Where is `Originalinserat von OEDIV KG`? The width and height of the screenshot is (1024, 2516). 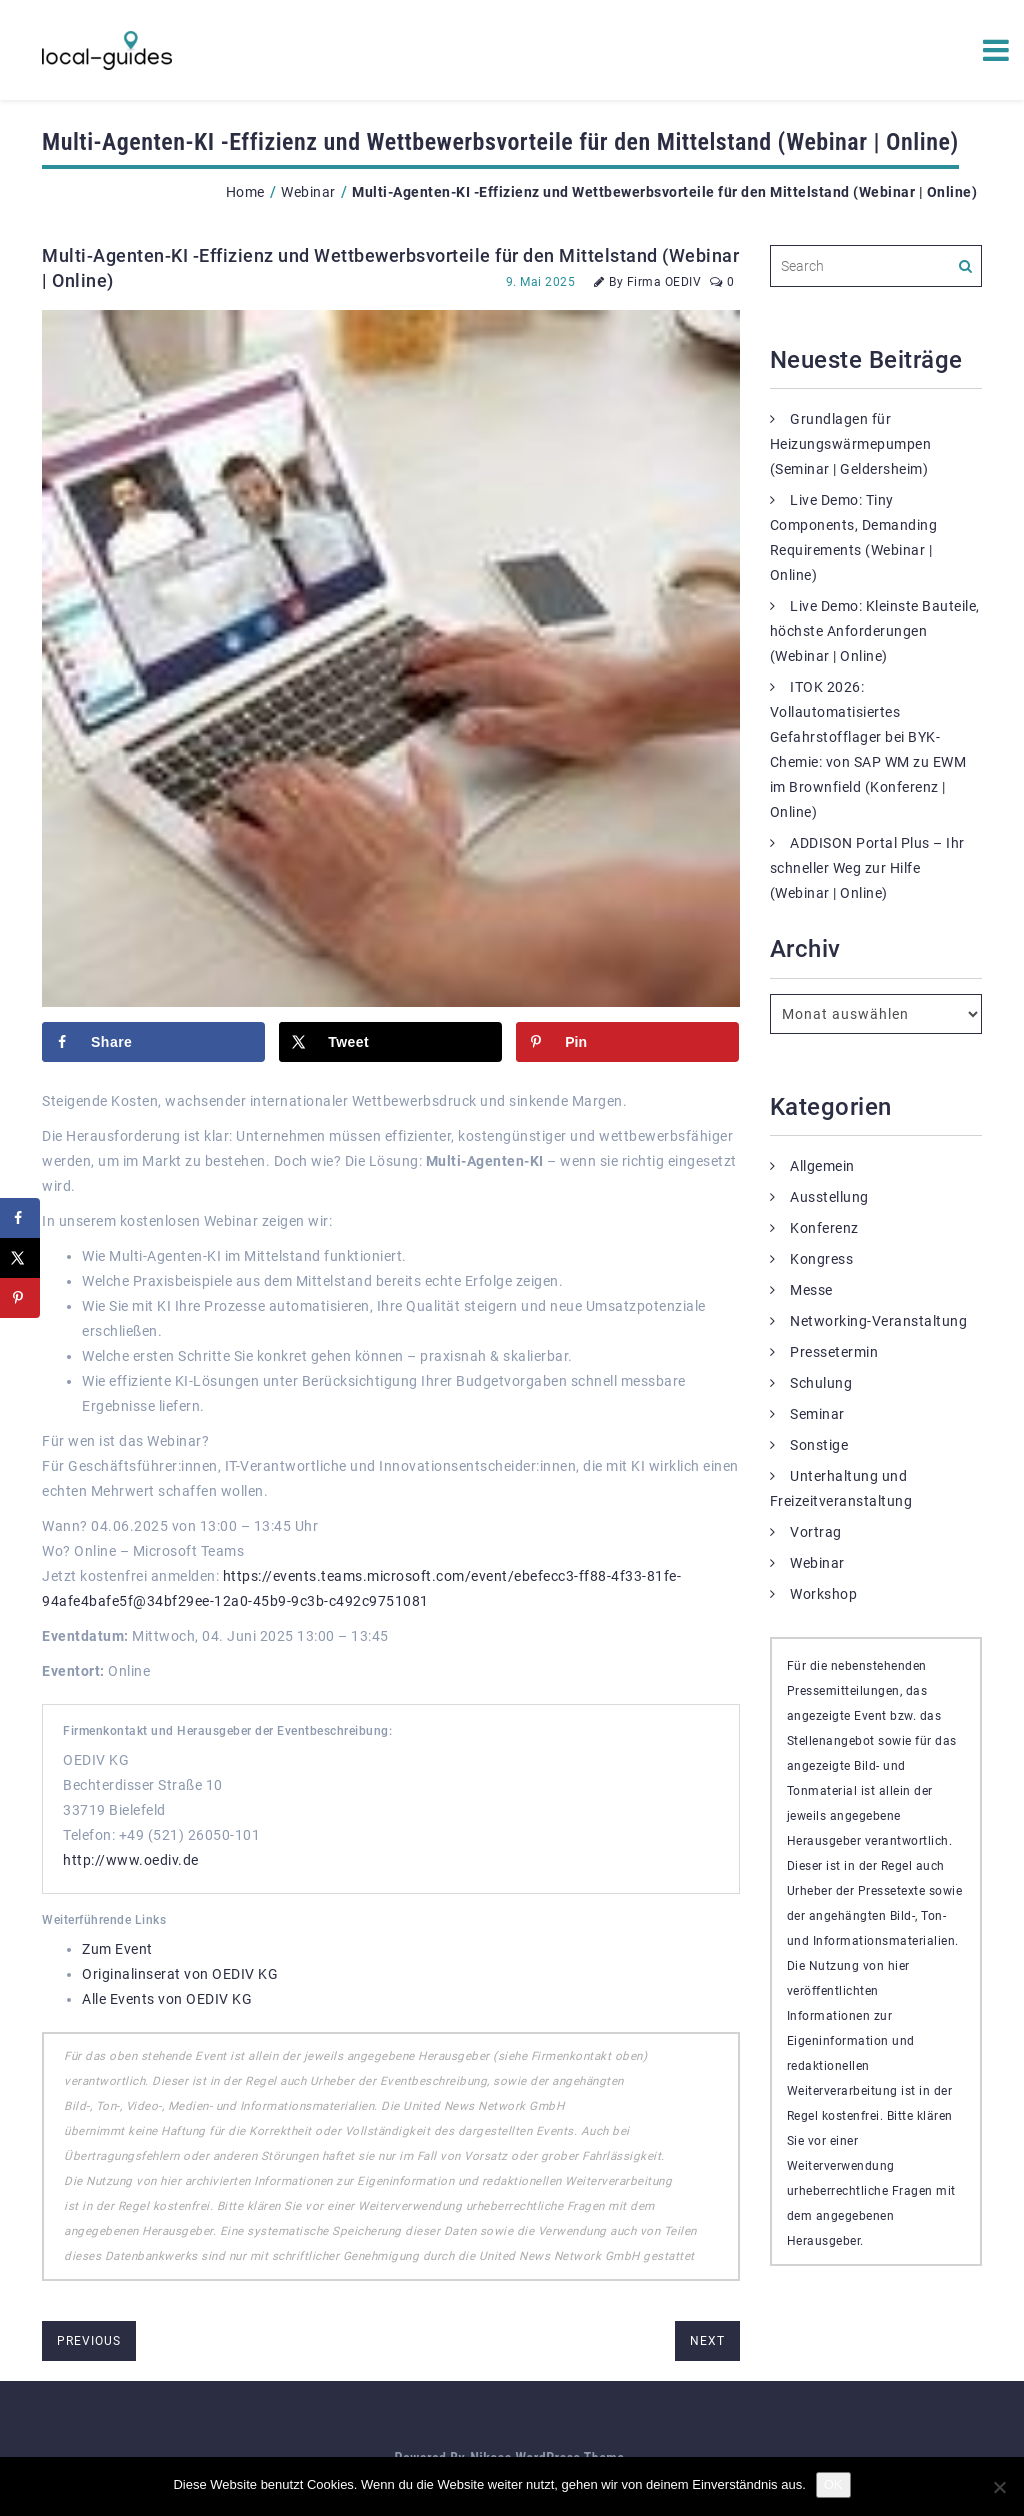 Originalinserat von OEDIV KG is located at coordinates (180, 1974).